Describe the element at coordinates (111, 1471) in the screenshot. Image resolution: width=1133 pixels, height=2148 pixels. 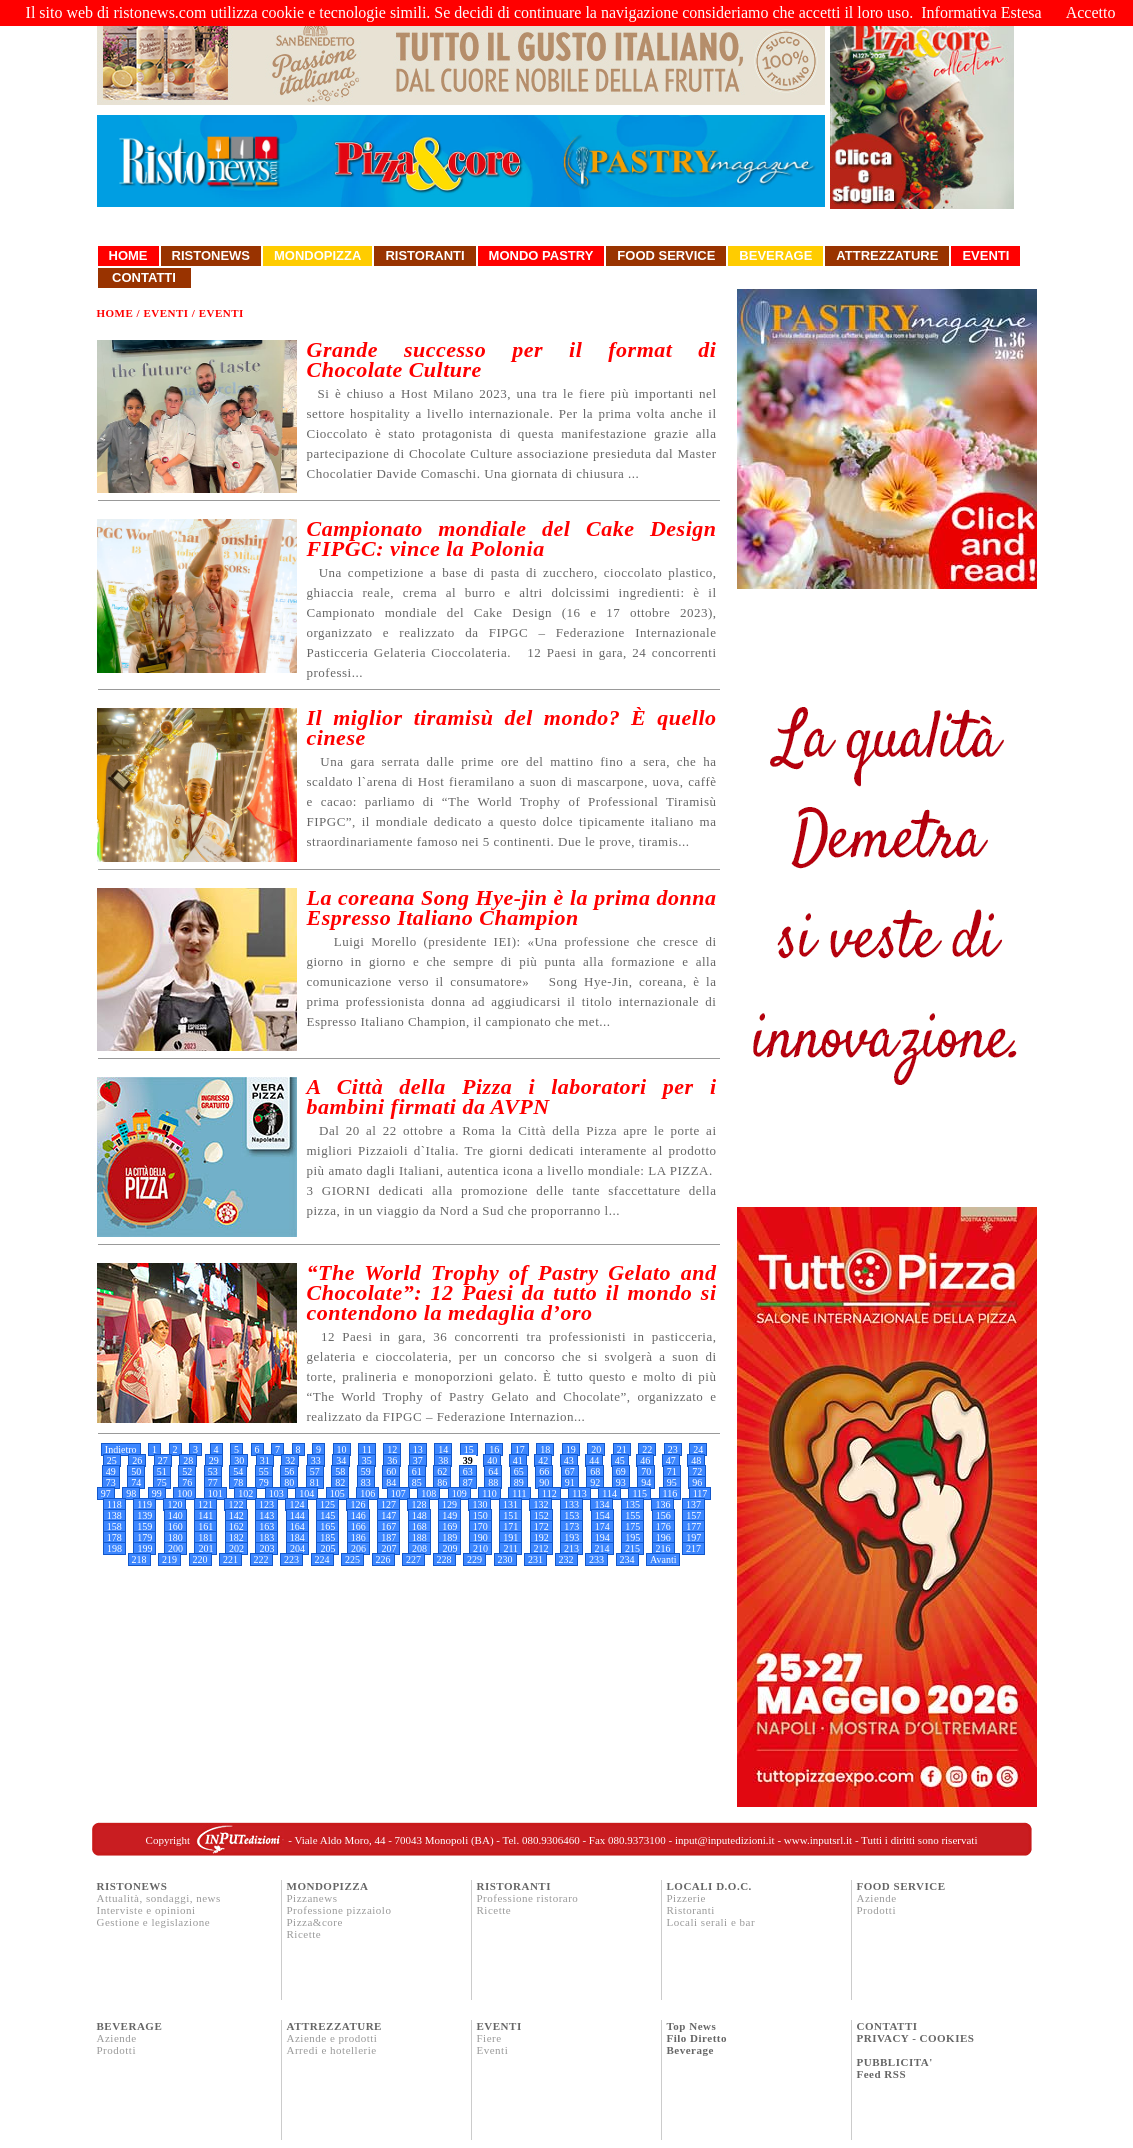
I see `49` at that location.